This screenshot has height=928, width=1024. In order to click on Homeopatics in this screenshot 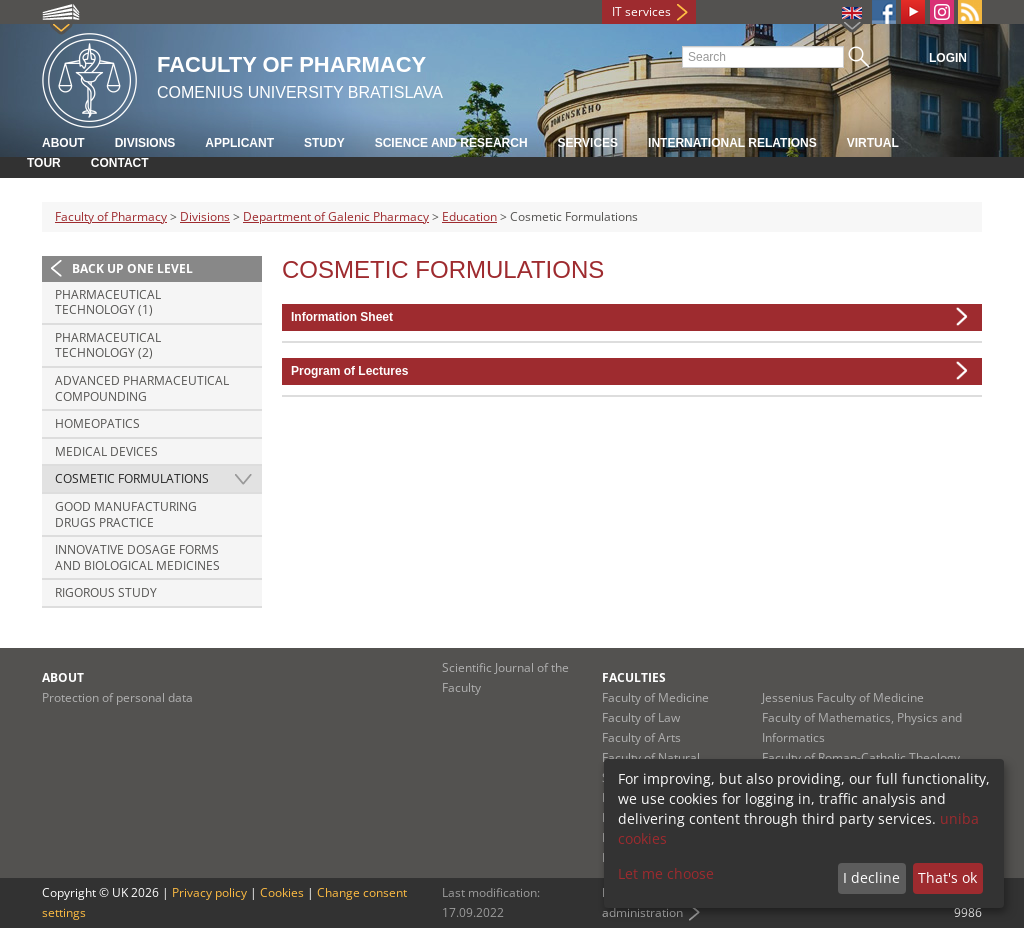, I will do `click(97, 423)`.